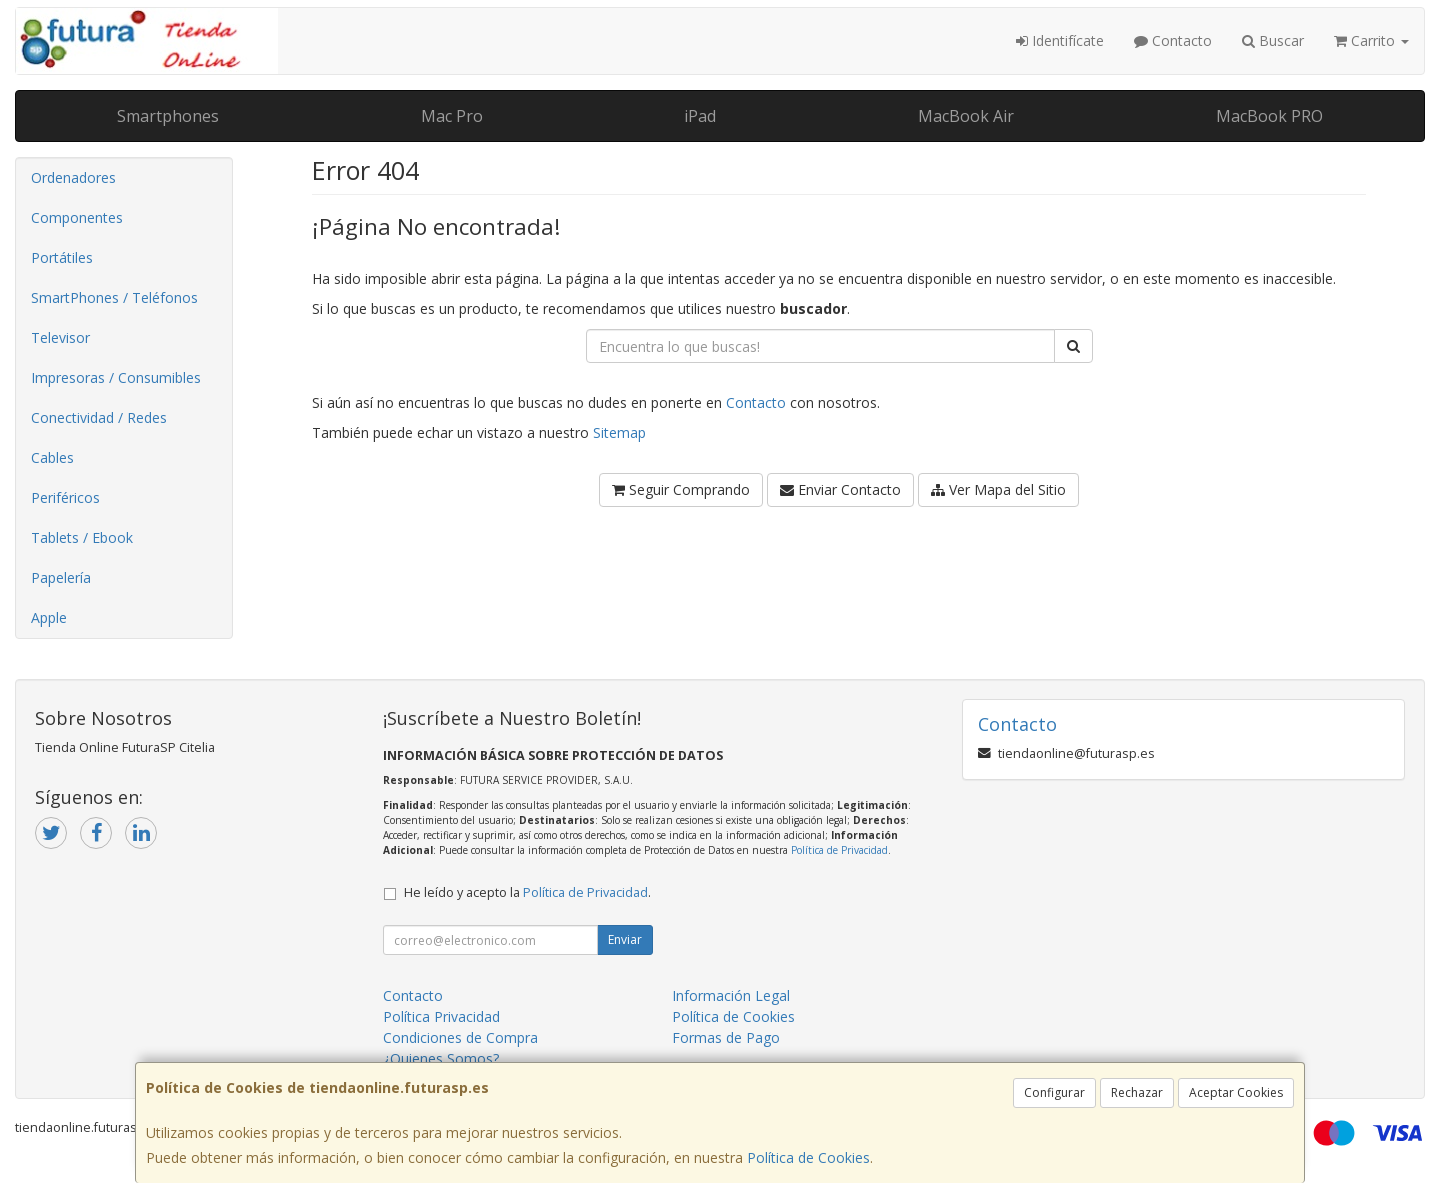 The height and width of the screenshot is (1183, 1440). I want to click on Conectividad / Redes, so click(99, 417).